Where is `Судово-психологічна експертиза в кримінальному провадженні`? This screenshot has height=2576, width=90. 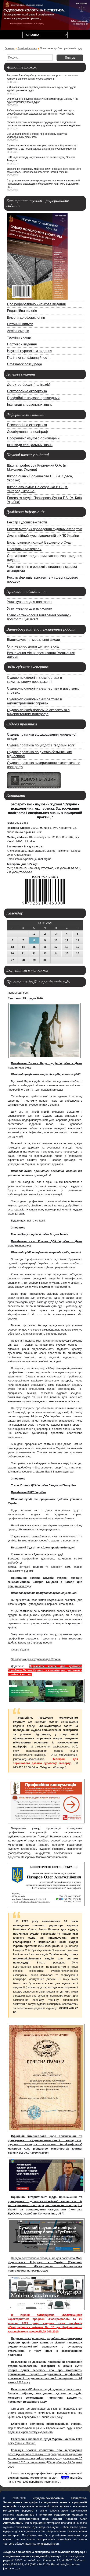
Судово-психологічна експертиза в кримінальному провадженні is located at coordinates (34, 680).